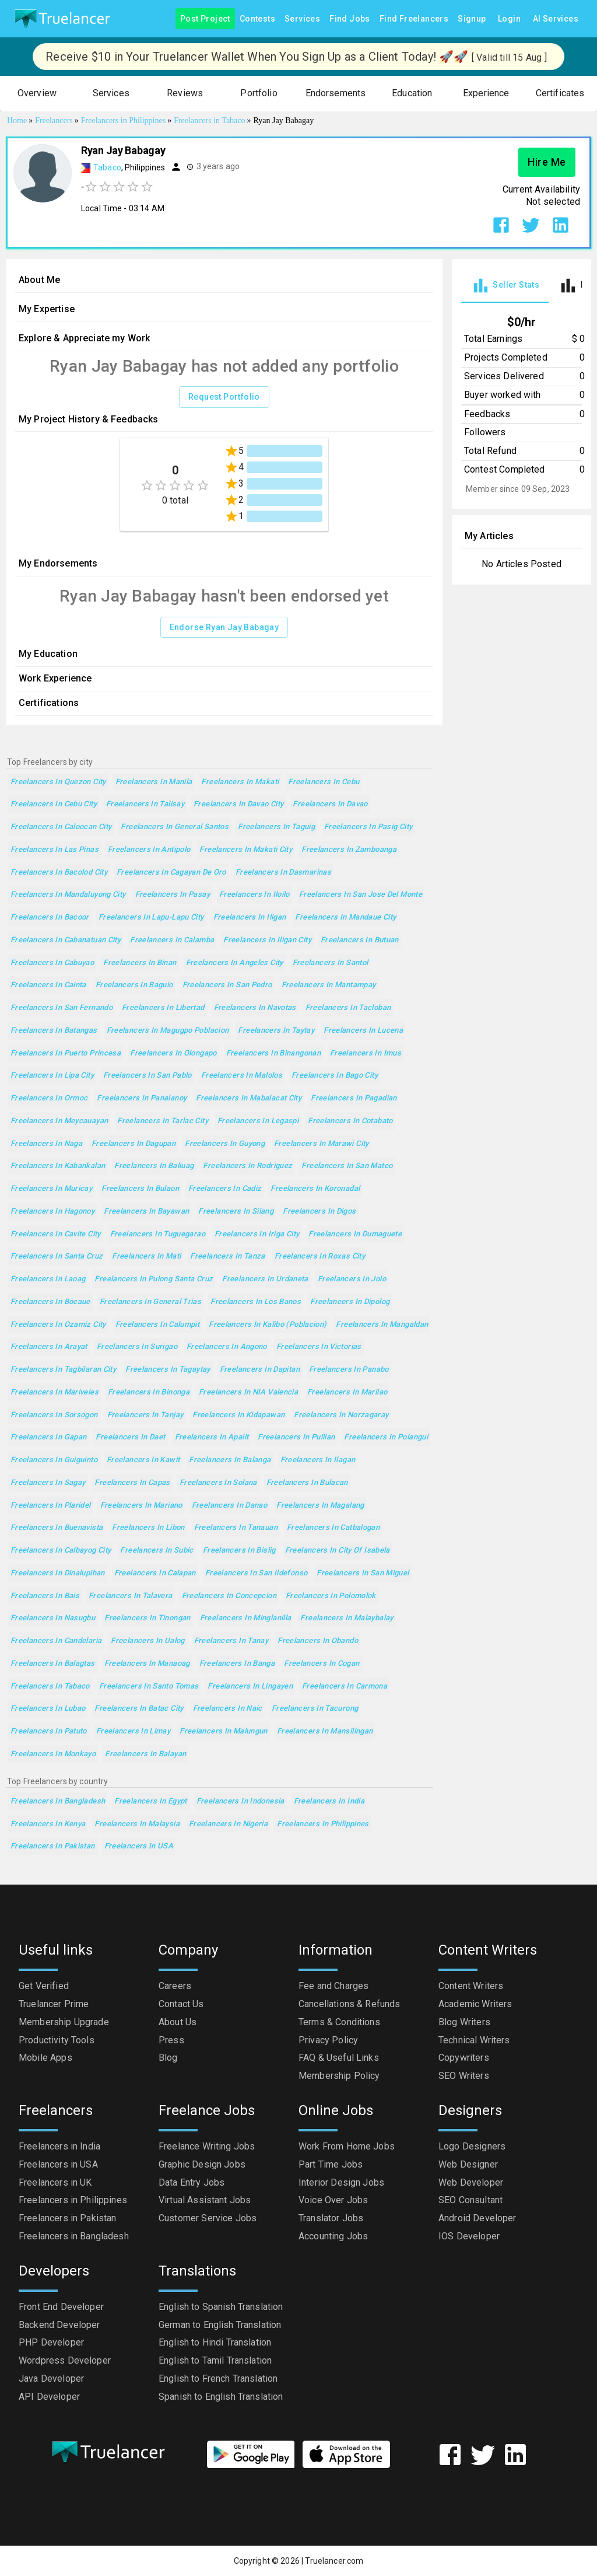  I want to click on Freelancers in Pulong Santa Cruz, so click(153, 1279).